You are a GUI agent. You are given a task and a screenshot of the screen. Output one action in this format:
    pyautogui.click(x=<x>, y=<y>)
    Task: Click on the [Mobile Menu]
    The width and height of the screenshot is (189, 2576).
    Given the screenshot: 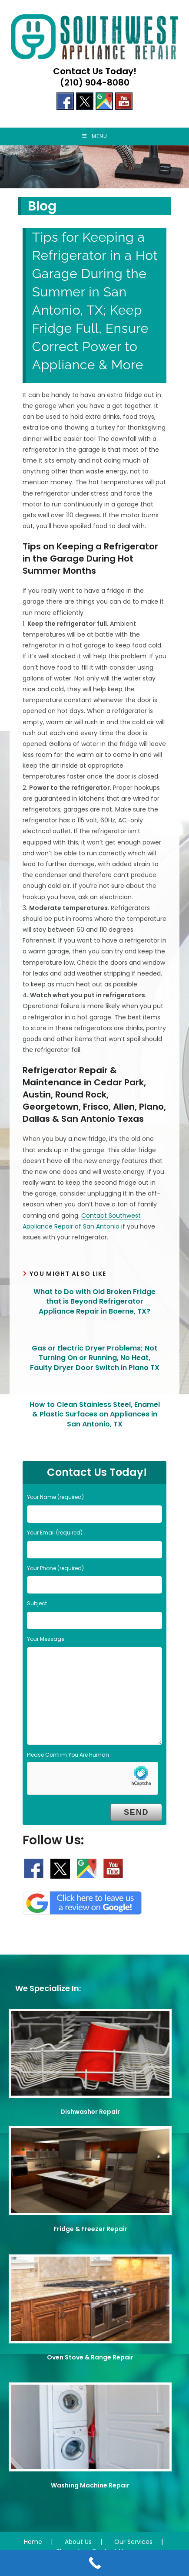 What is the action you would take?
    pyautogui.click(x=95, y=136)
    